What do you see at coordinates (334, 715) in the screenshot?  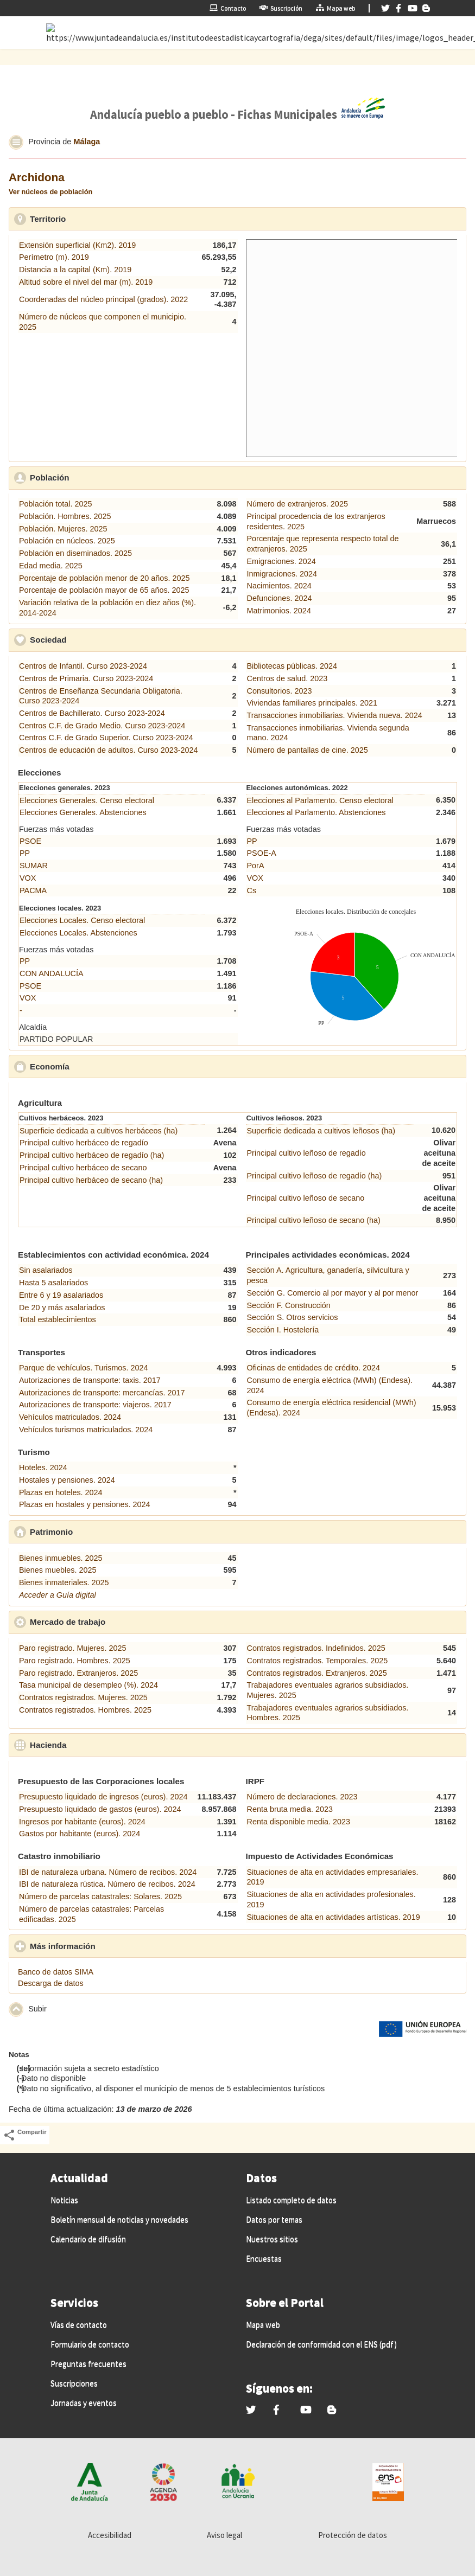 I see `Transacciones inmobiliarias. Vivienda nueva. 2024` at bounding box center [334, 715].